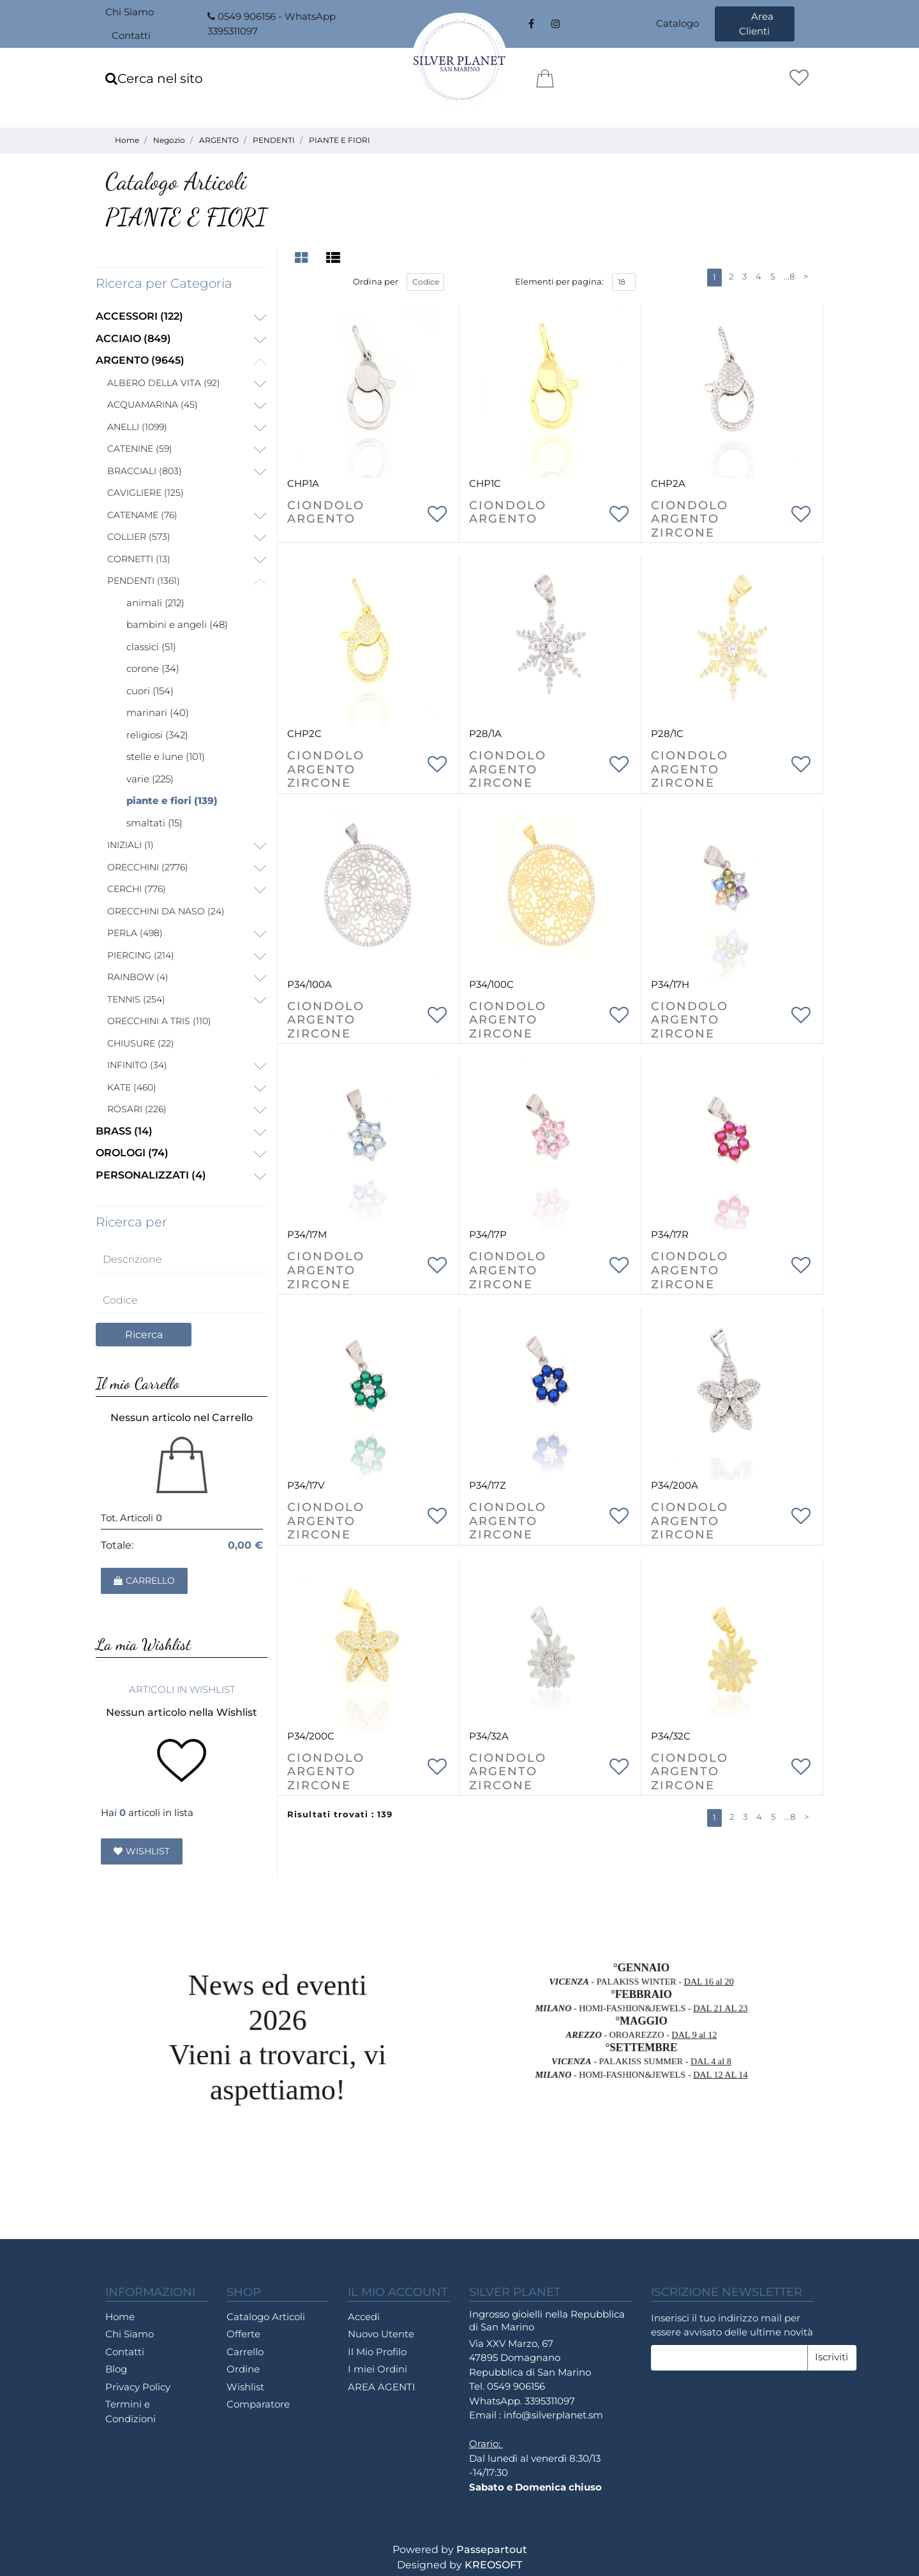  I want to click on SMALTATI (15), so click(154, 823).